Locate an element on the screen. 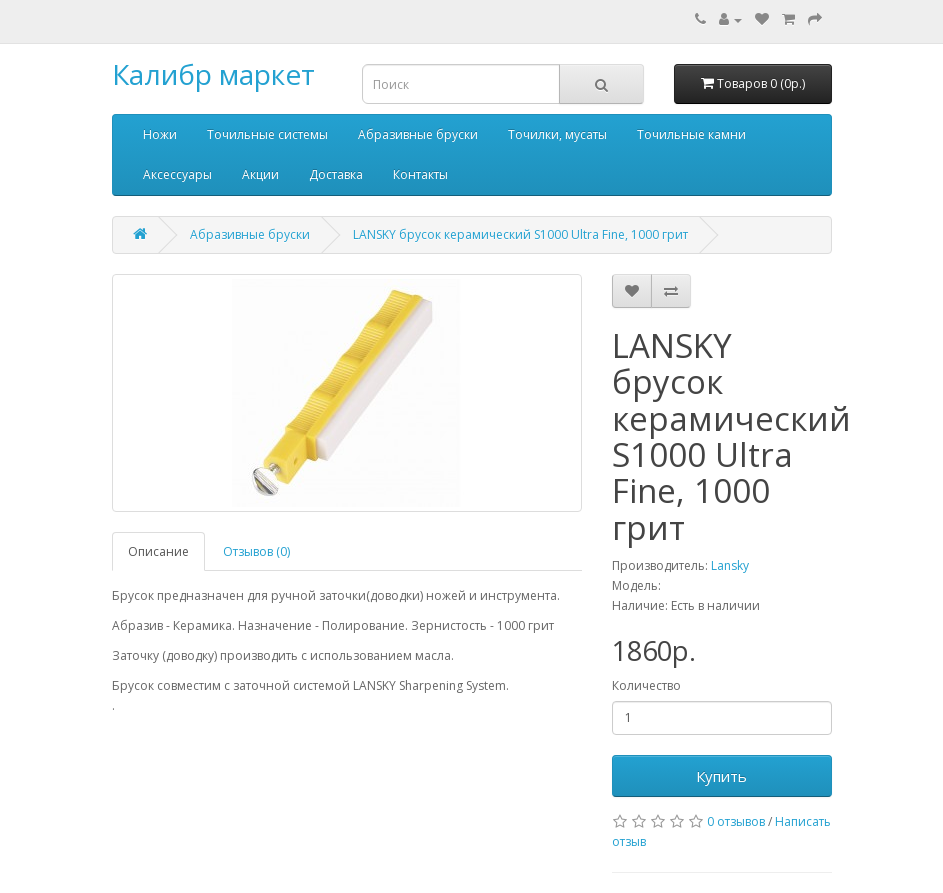  Ножи is located at coordinates (160, 134).